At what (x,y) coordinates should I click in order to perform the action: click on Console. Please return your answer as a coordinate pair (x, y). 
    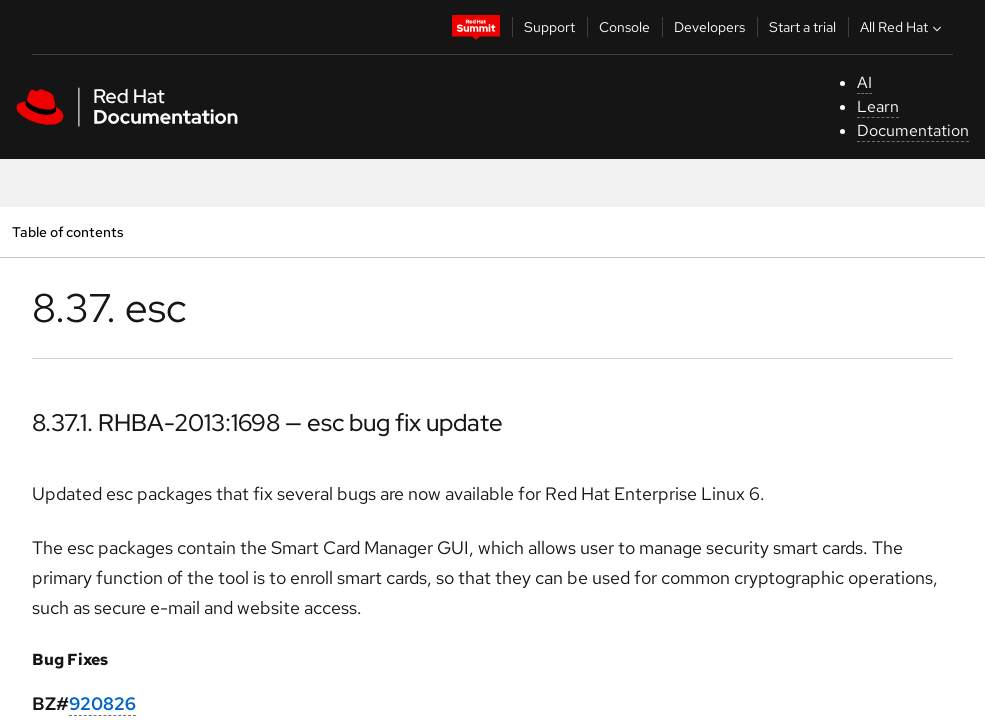
    Looking at the image, I should click on (624, 27).